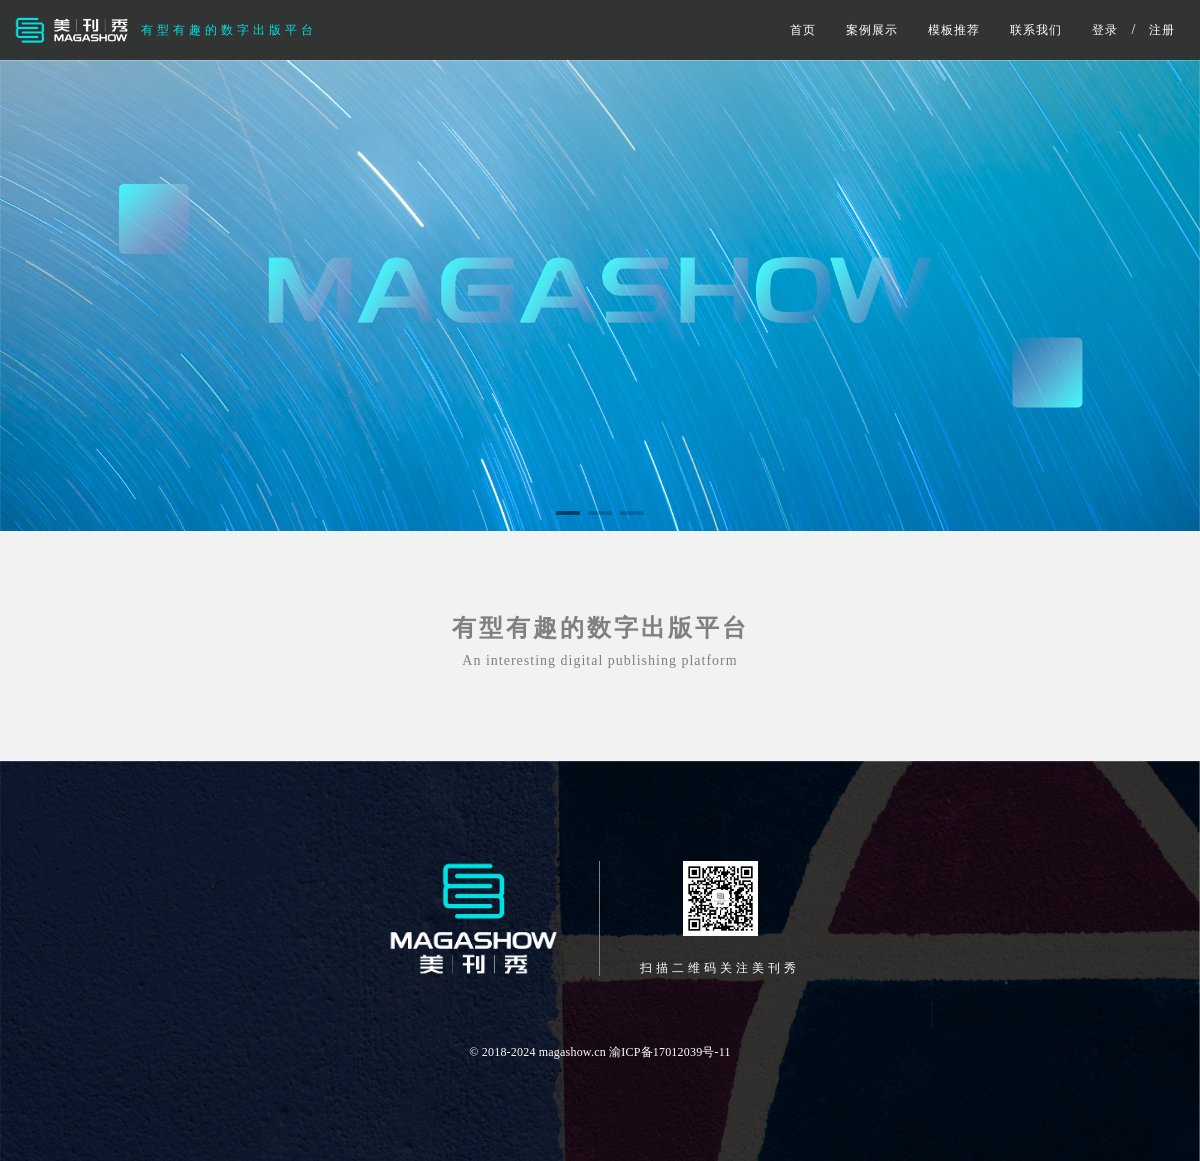 Image resolution: width=1200 pixels, height=1161 pixels. Describe the element at coordinates (954, 30) in the screenshot. I see `模板推荐` at that location.